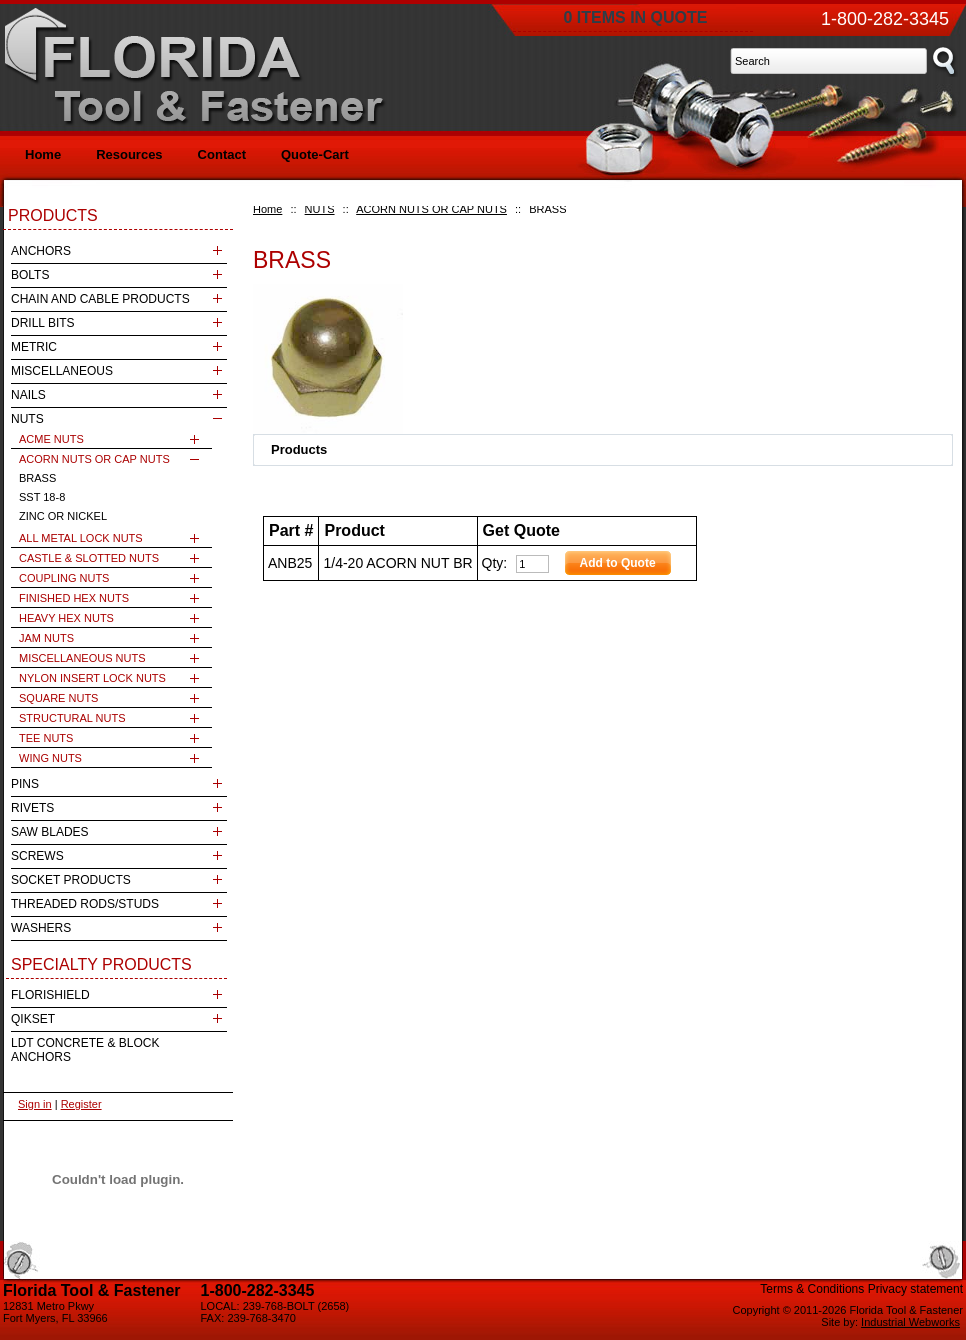  I want to click on Resources, so click(129, 154).